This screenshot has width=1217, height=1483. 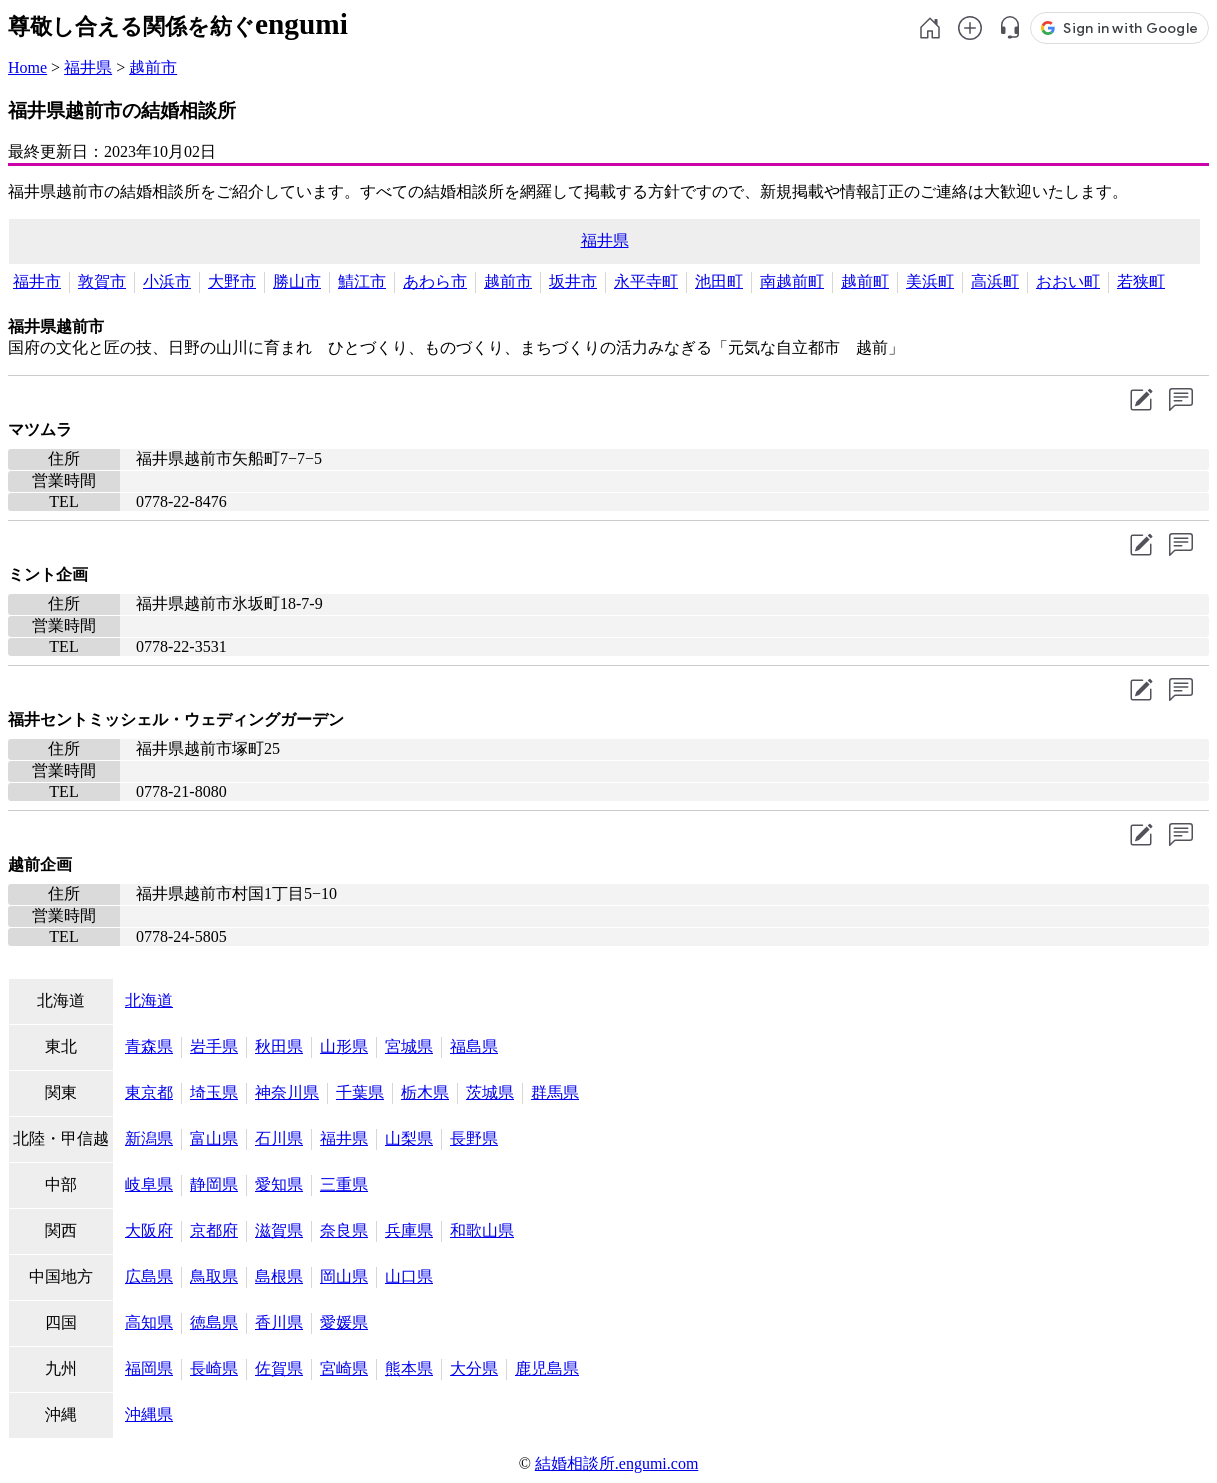 What do you see at coordinates (279, 1184) in the screenshot?
I see `愛知県` at bounding box center [279, 1184].